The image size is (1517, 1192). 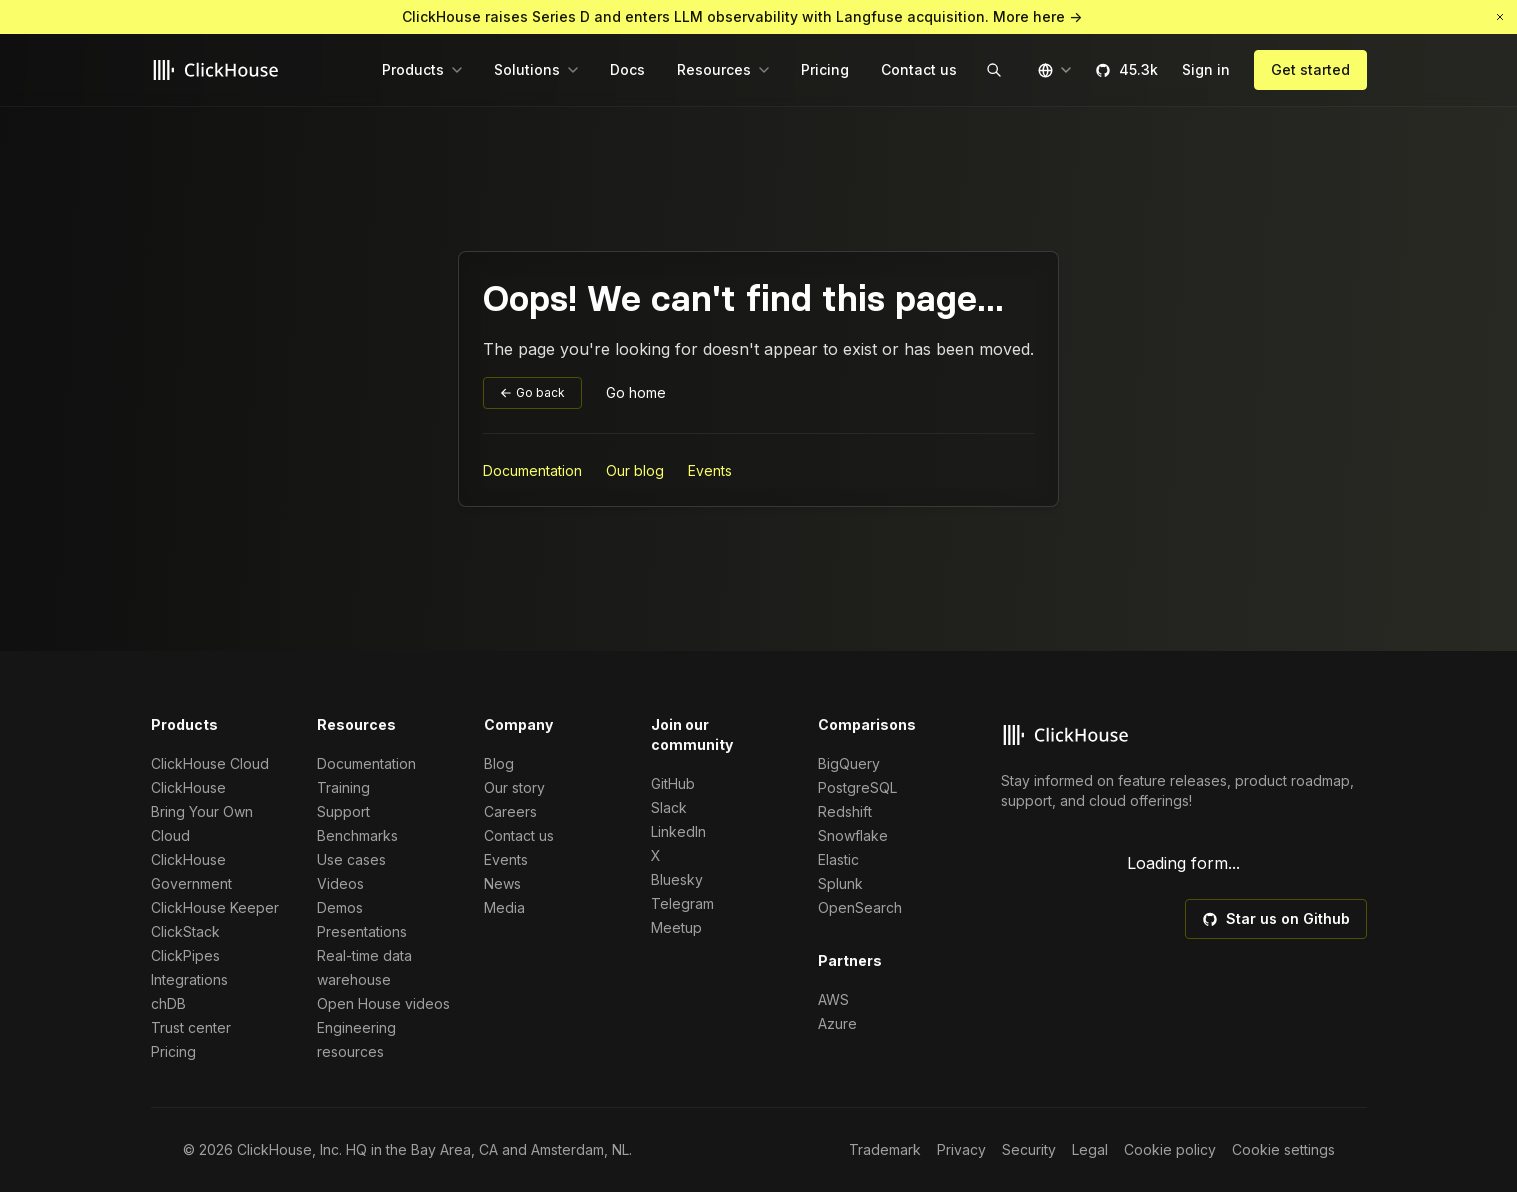 I want to click on ClickHouse Keeper, so click(x=215, y=907).